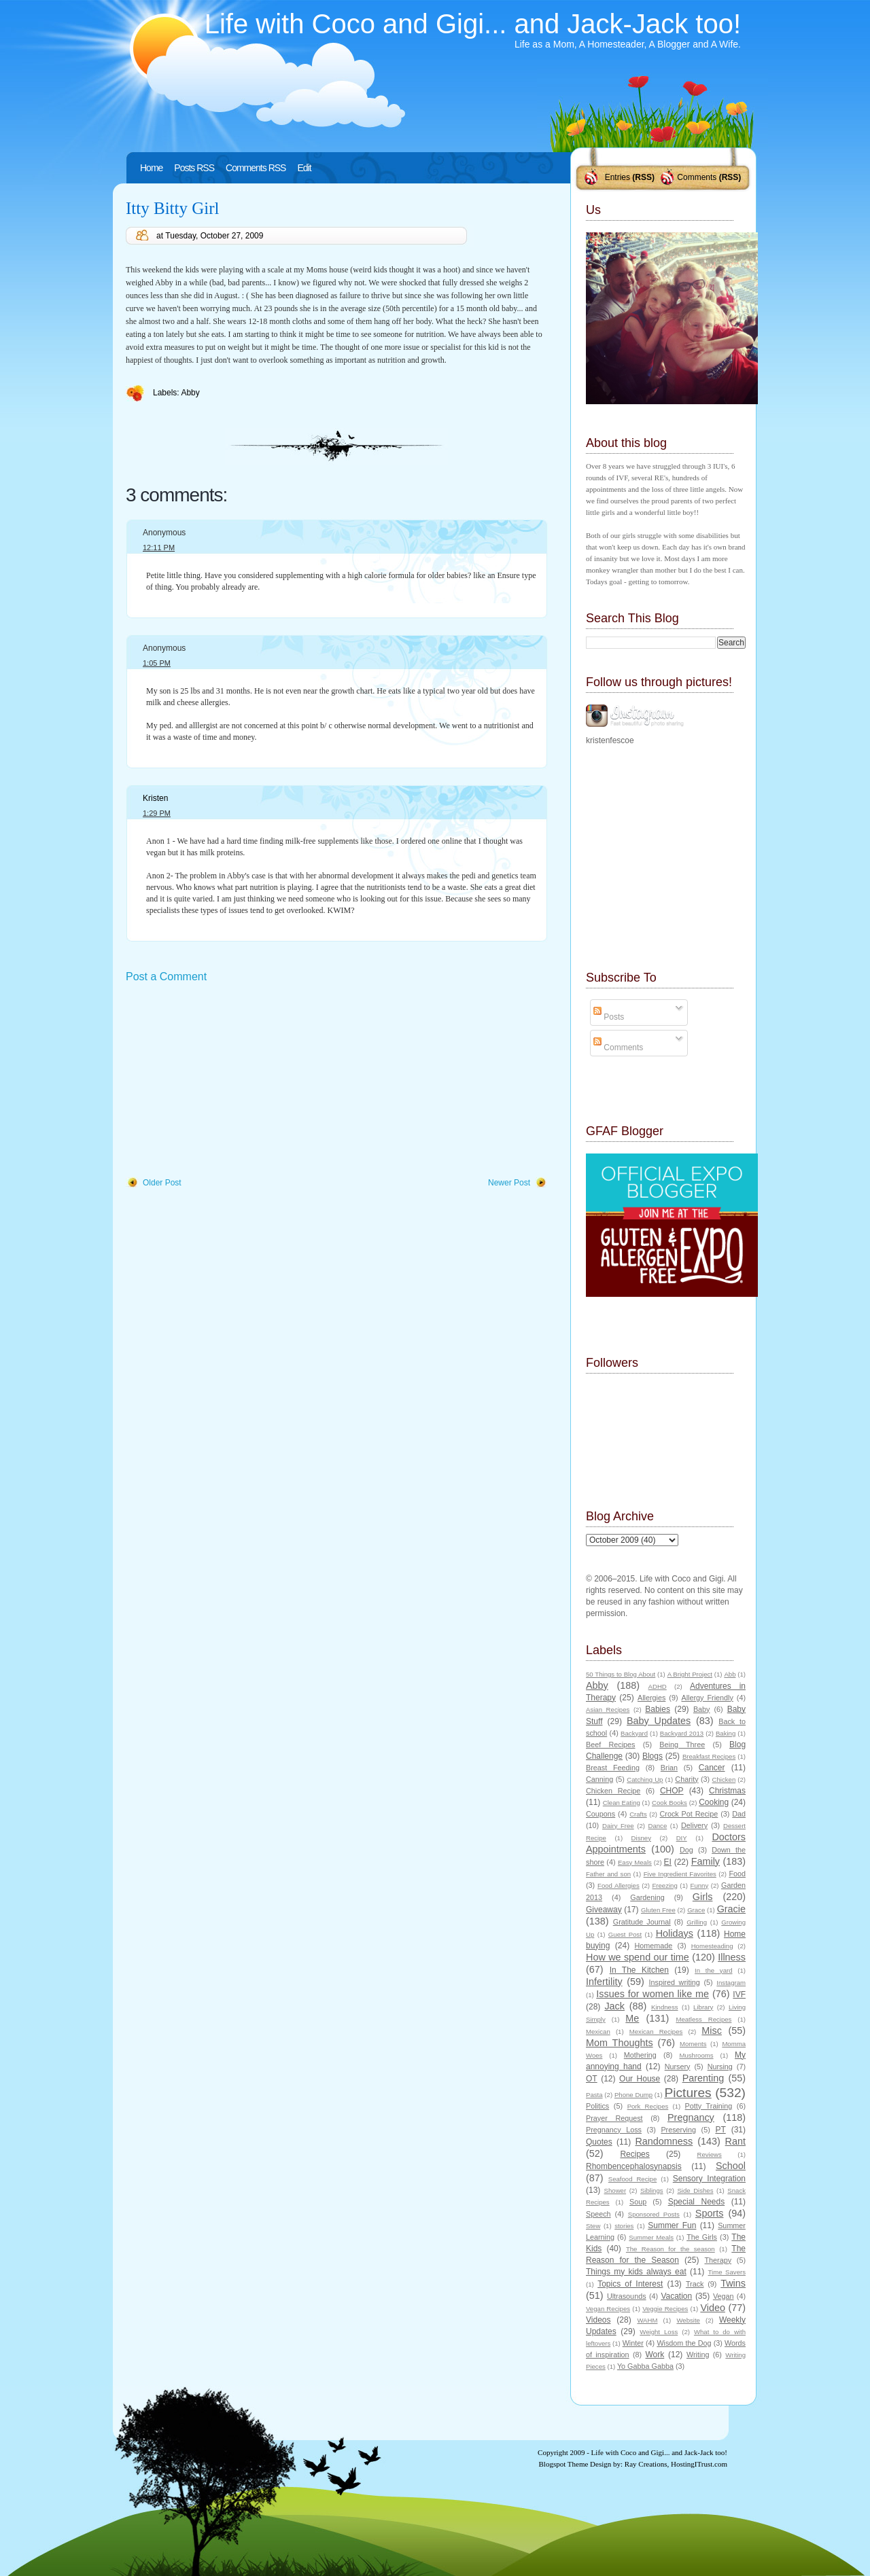 The height and width of the screenshot is (2576, 870). What do you see at coordinates (672, 1790) in the screenshot?
I see `CHOP` at bounding box center [672, 1790].